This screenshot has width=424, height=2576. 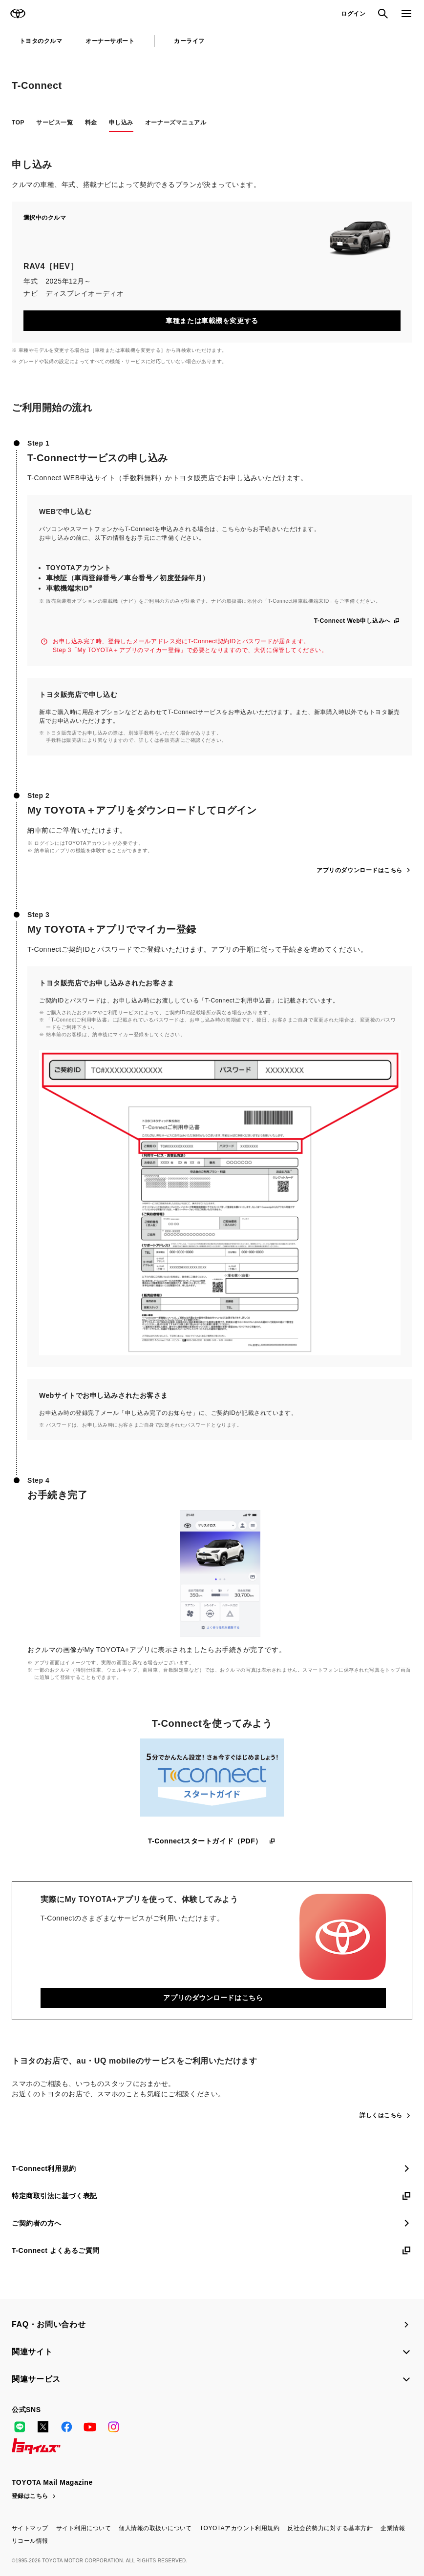 What do you see at coordinates (109, 41) in the screenshot?
I see `オーナーサポート` at bounding box center [109, 41].